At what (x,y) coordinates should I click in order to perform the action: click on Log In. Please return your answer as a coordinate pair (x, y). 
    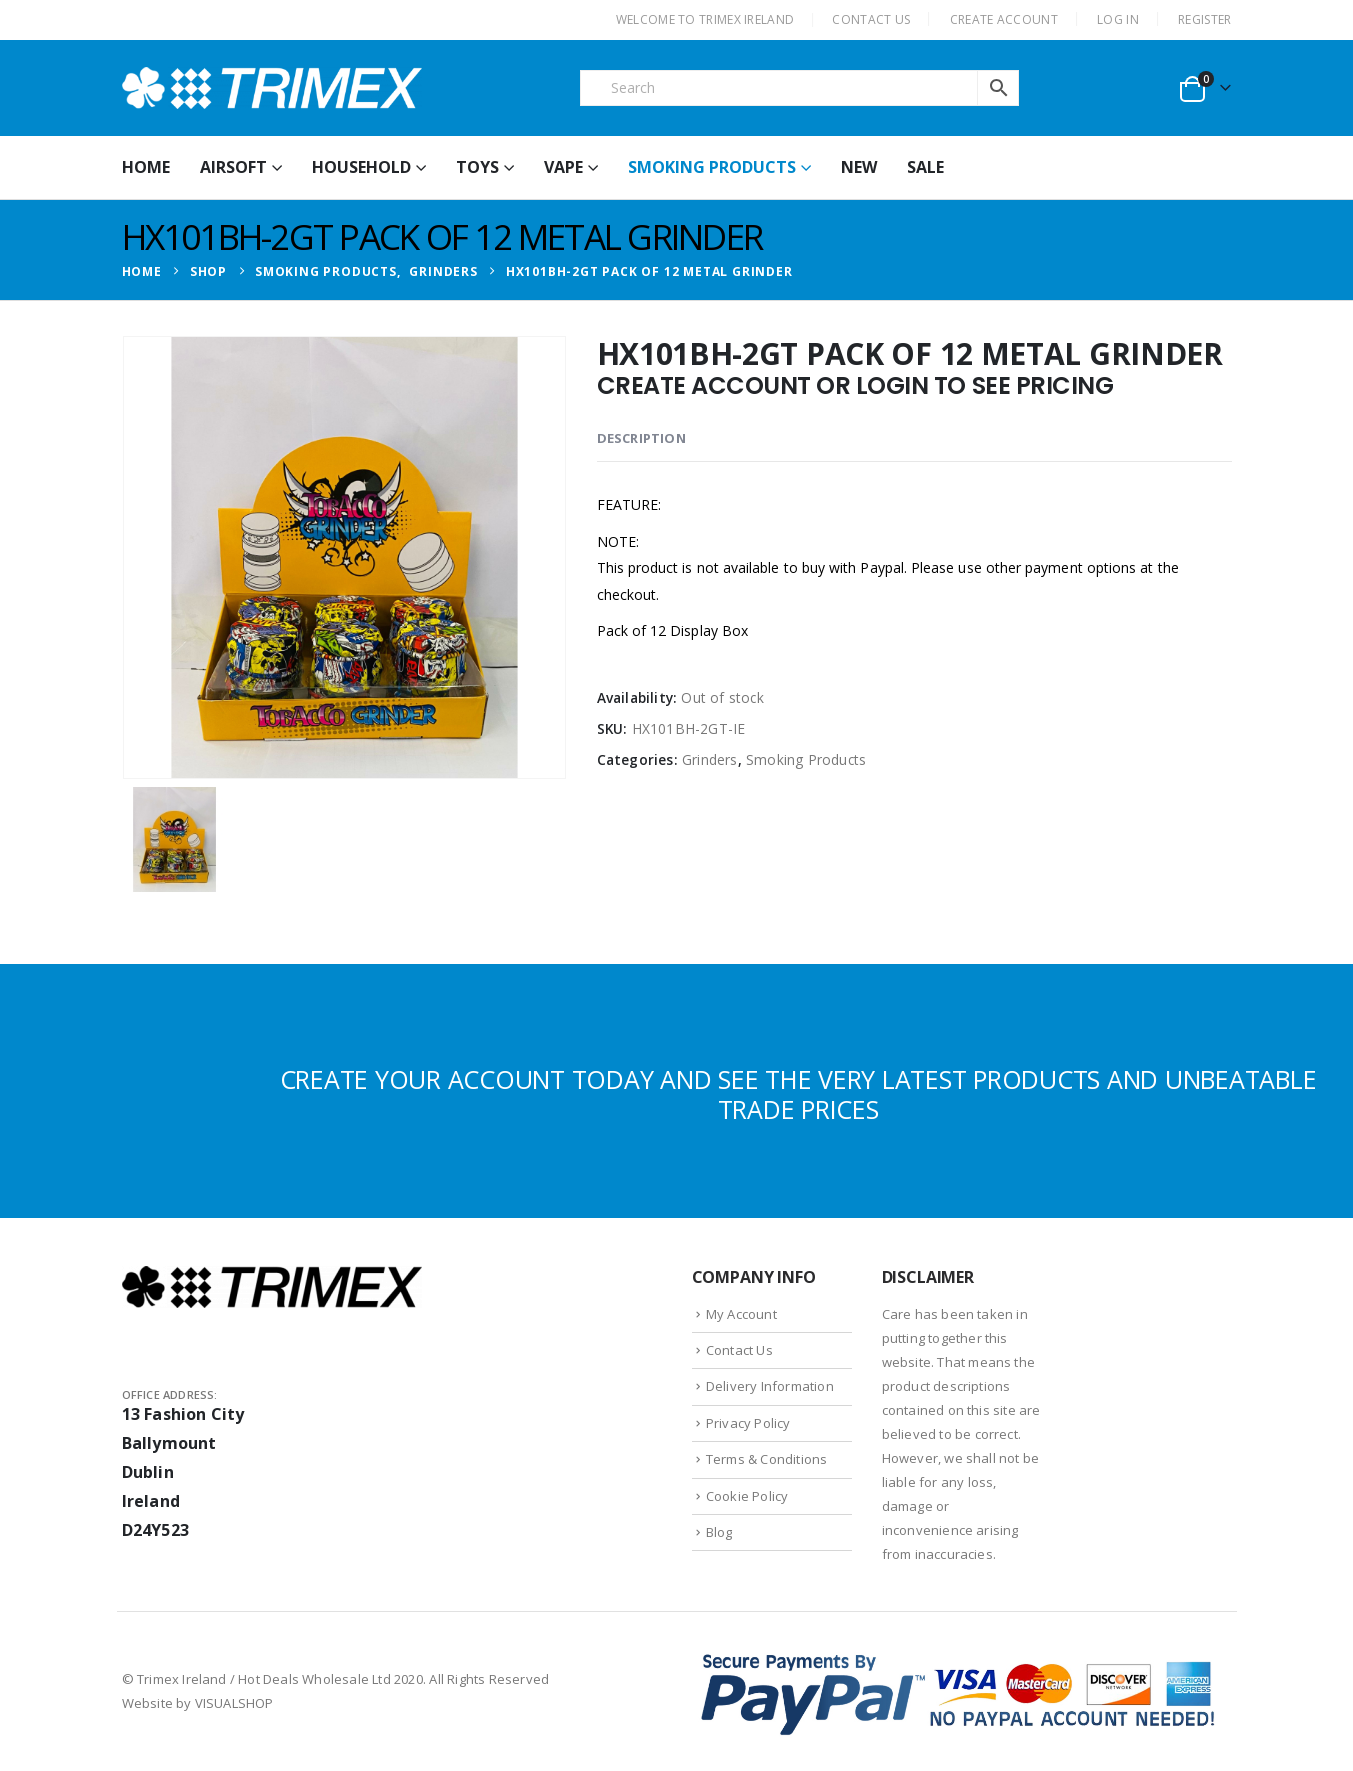
    Looking at the image, I should click on (1118, 19).